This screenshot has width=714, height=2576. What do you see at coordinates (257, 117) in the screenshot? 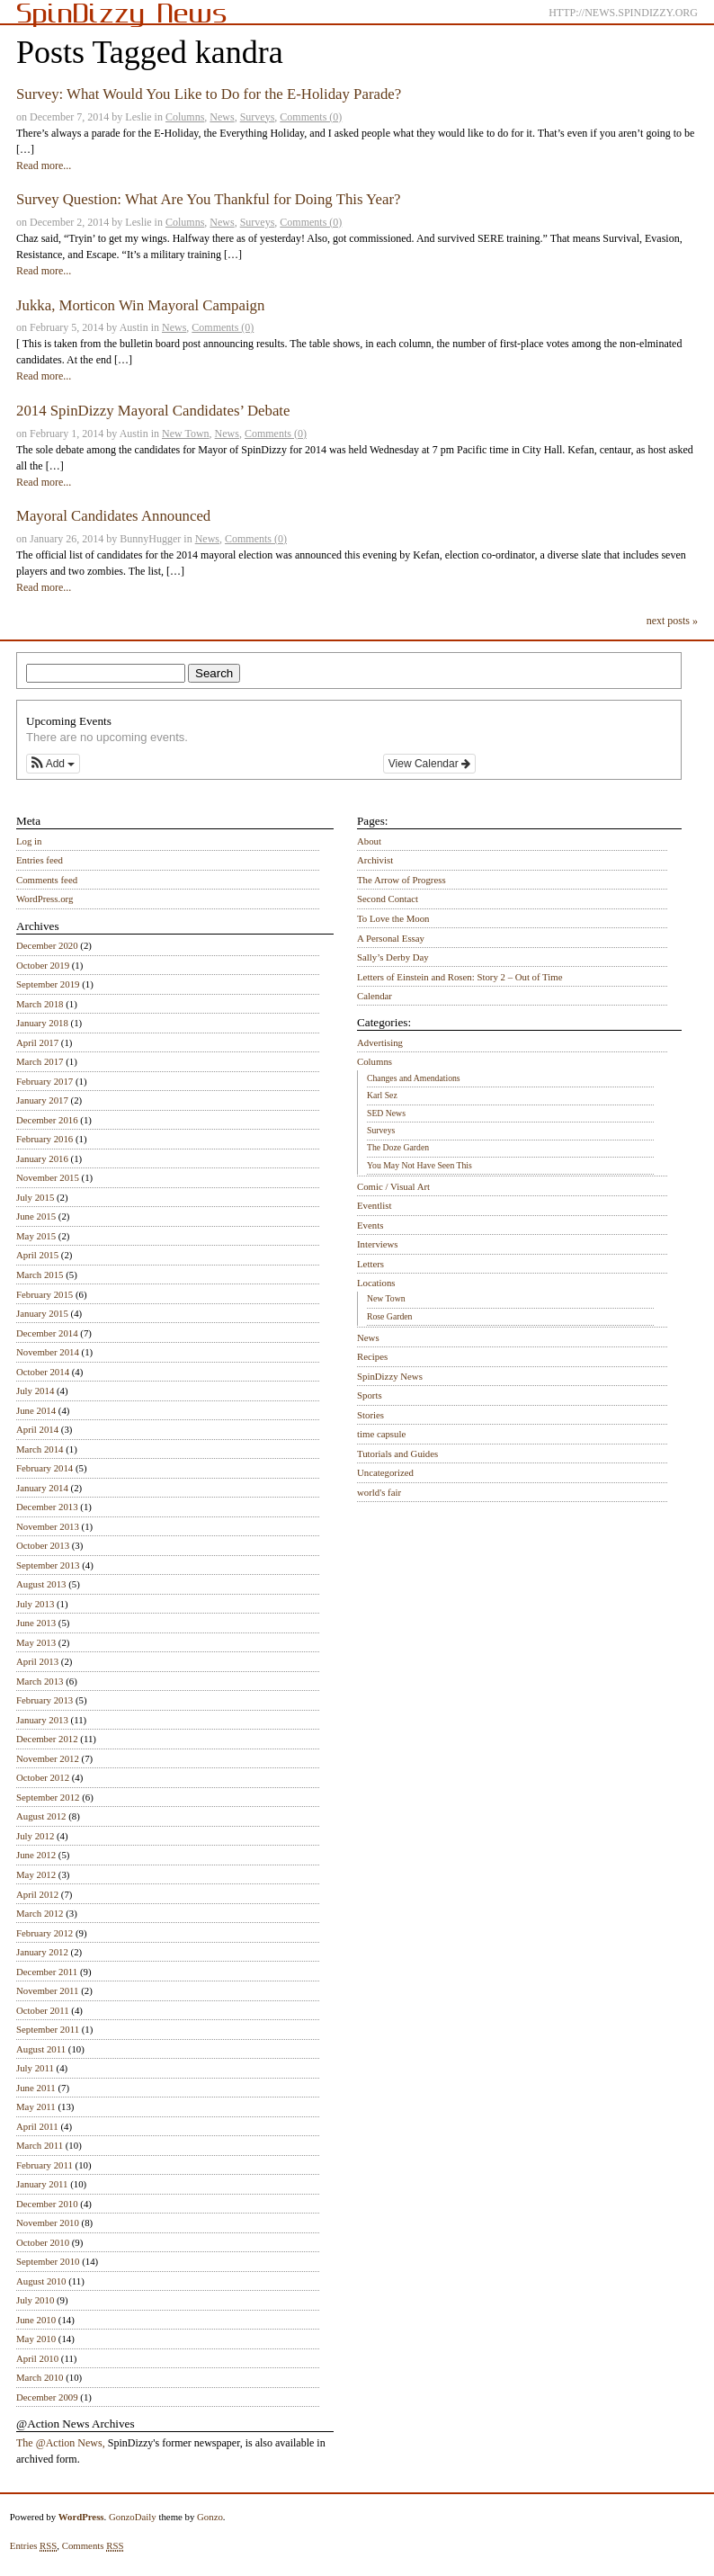
I see `Surveys` at bounding box center [257, 117].